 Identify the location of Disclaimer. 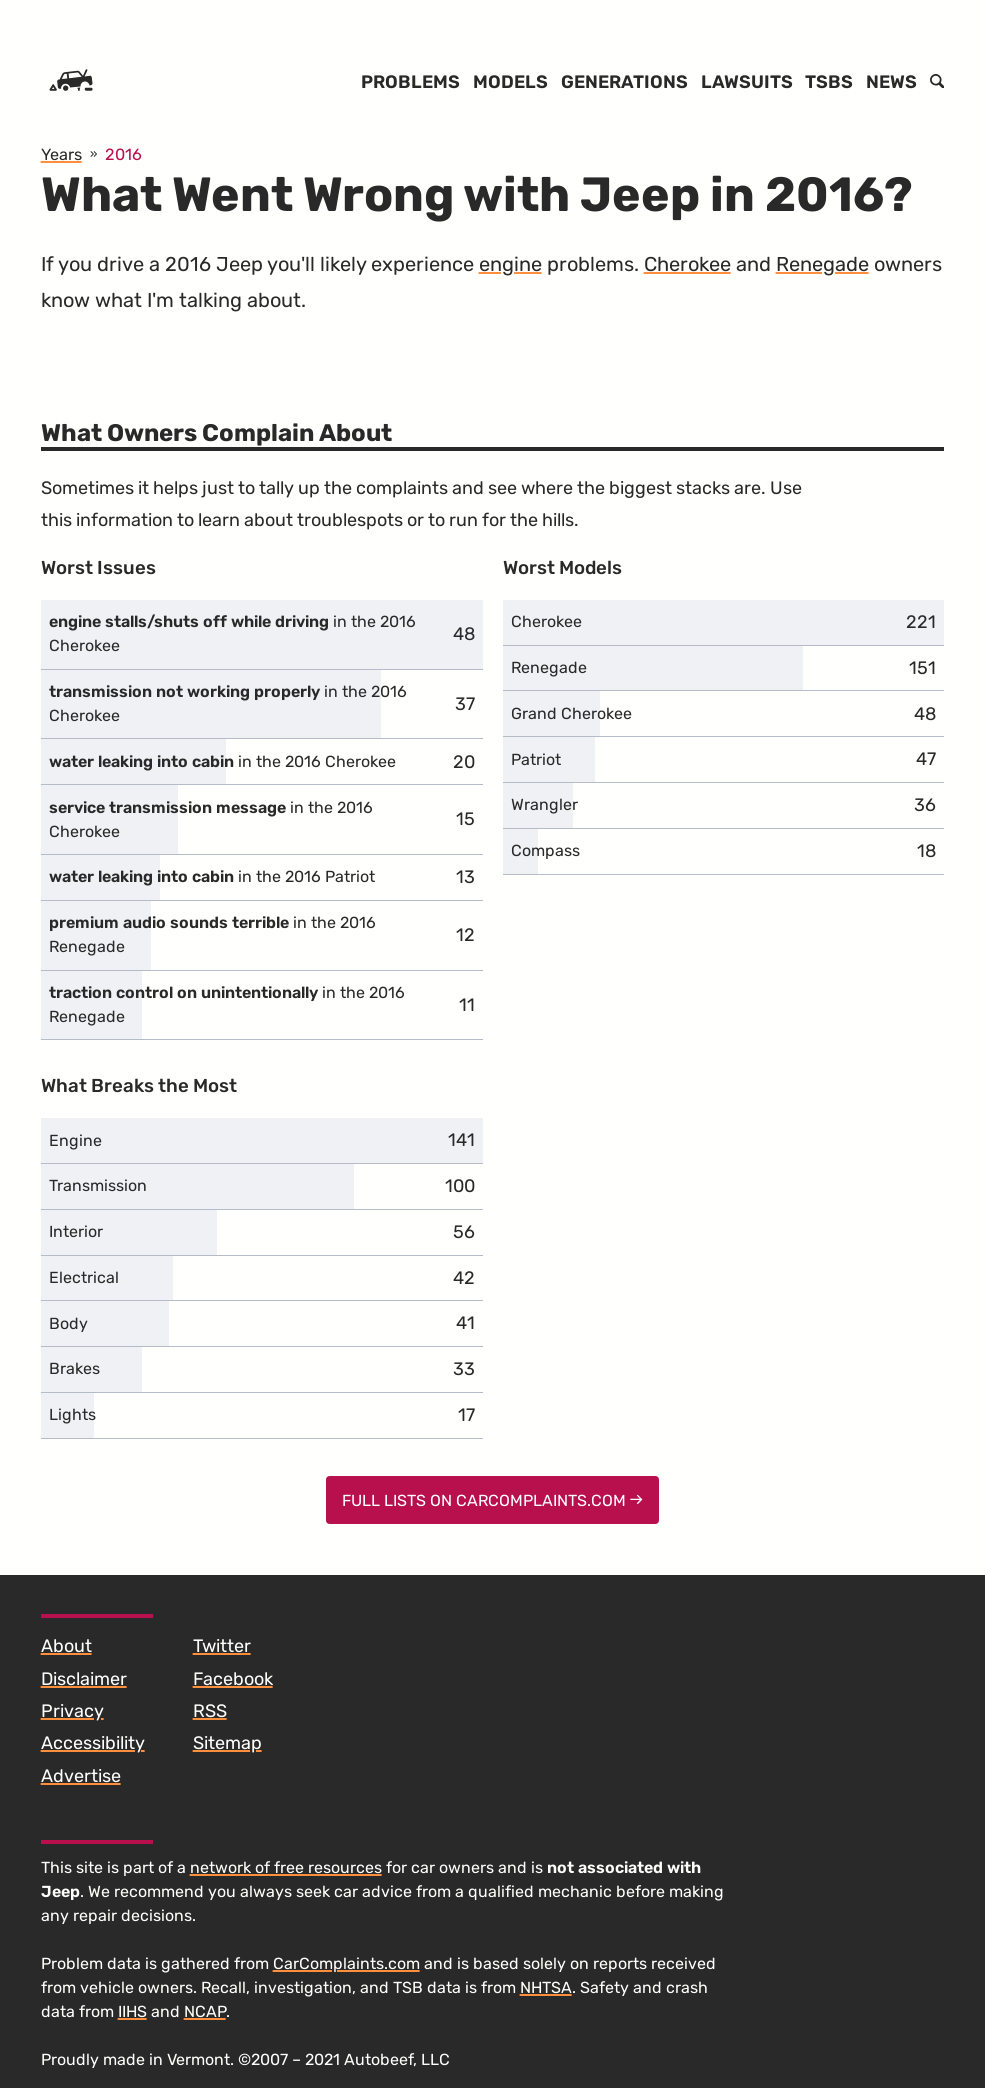
(84, 1679).